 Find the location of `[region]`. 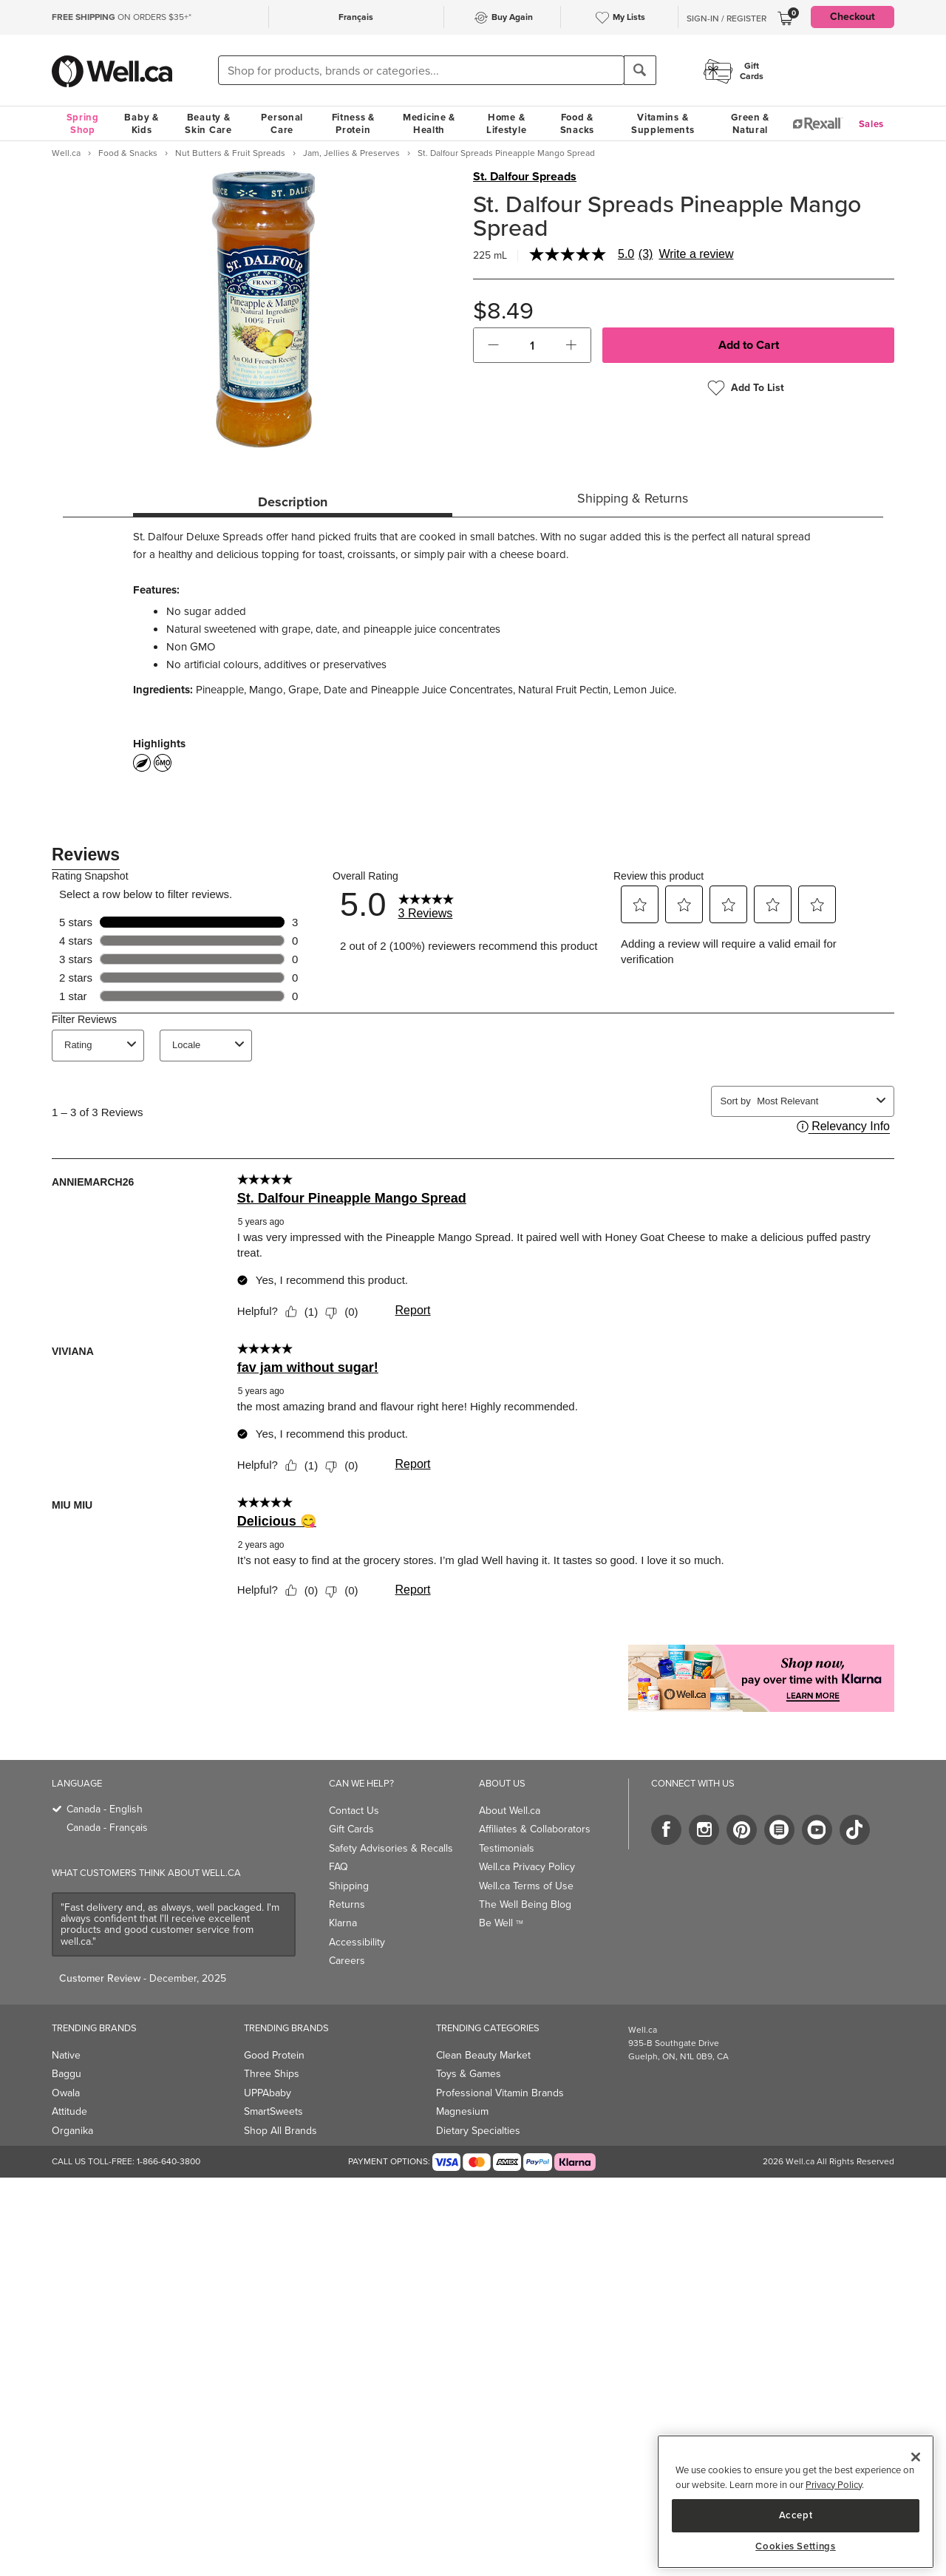

[region] is located at coordinates (795, 2502).